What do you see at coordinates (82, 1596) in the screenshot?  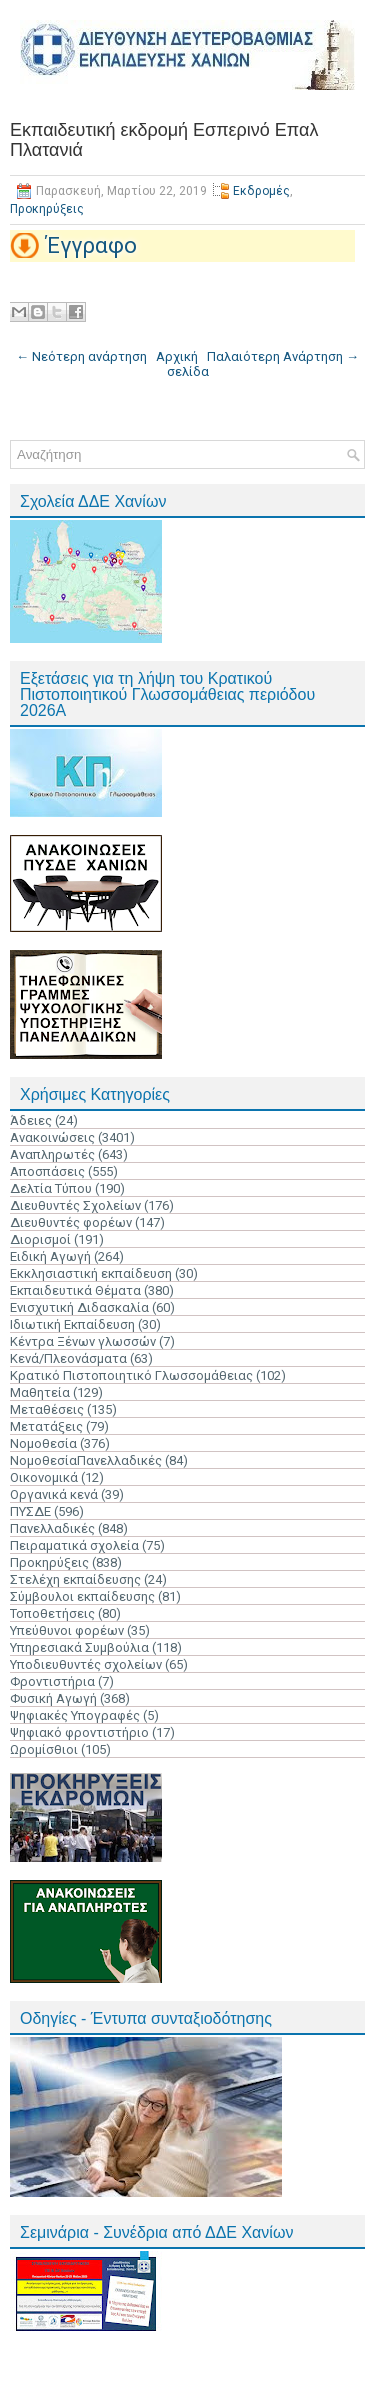 I see `Σύμβουλοι εκπαίδευσης` at bounding box center [82, 1596].